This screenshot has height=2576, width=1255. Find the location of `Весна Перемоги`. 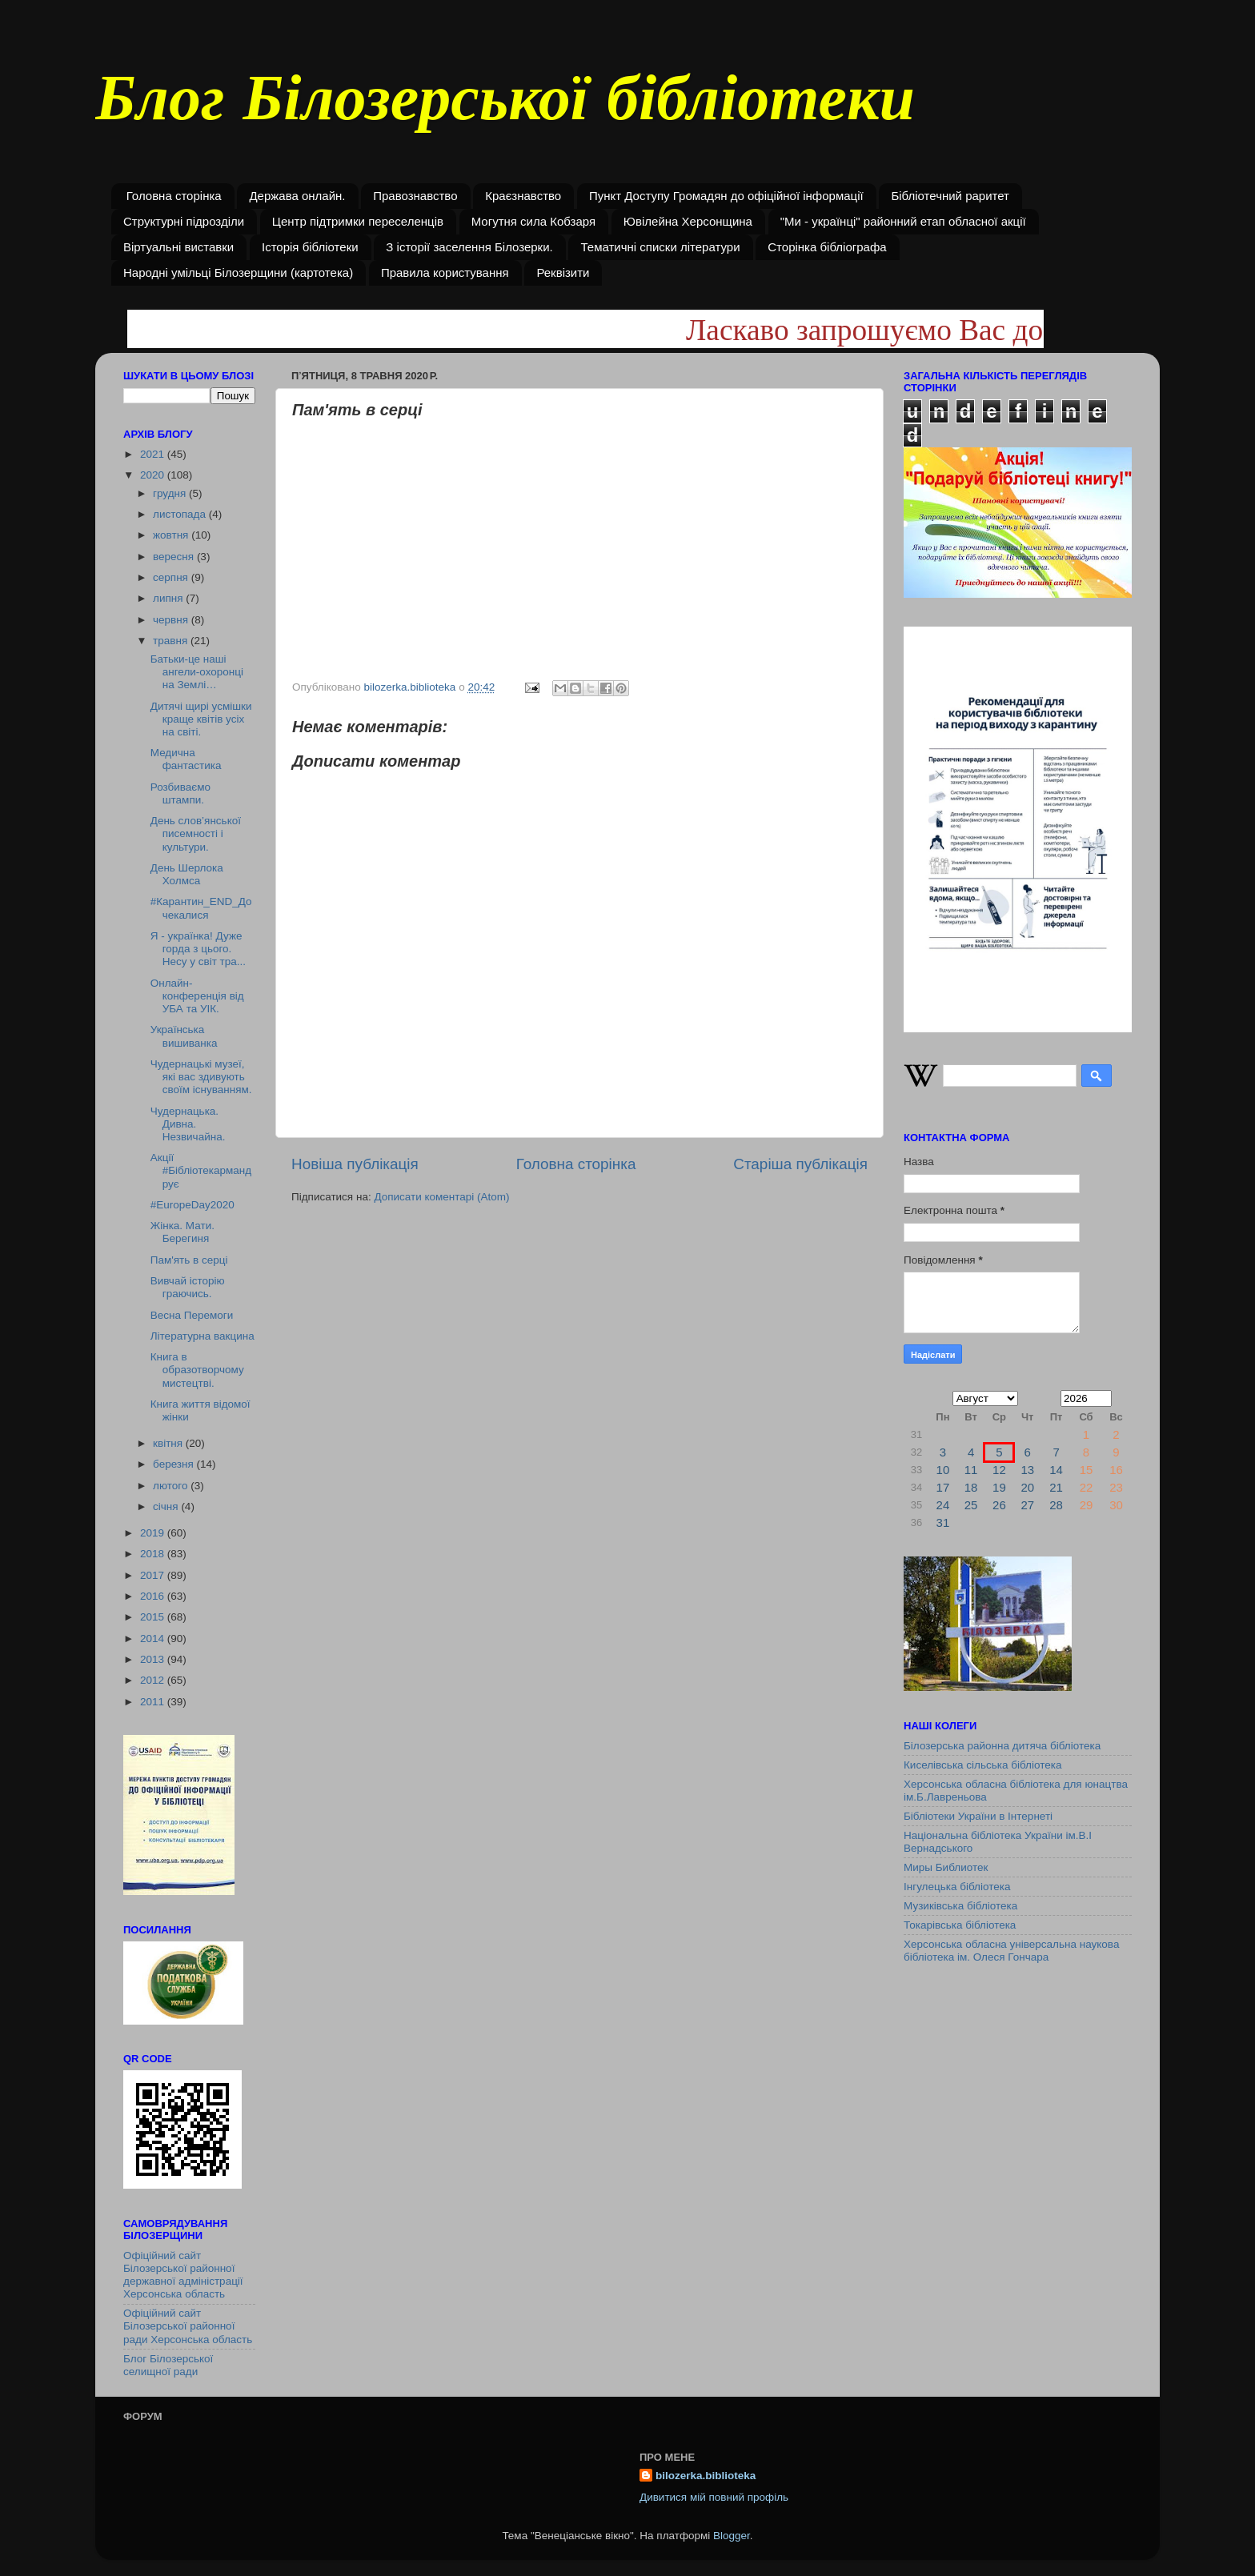

Весна Перемоги is located at coordinates (191, 1315).